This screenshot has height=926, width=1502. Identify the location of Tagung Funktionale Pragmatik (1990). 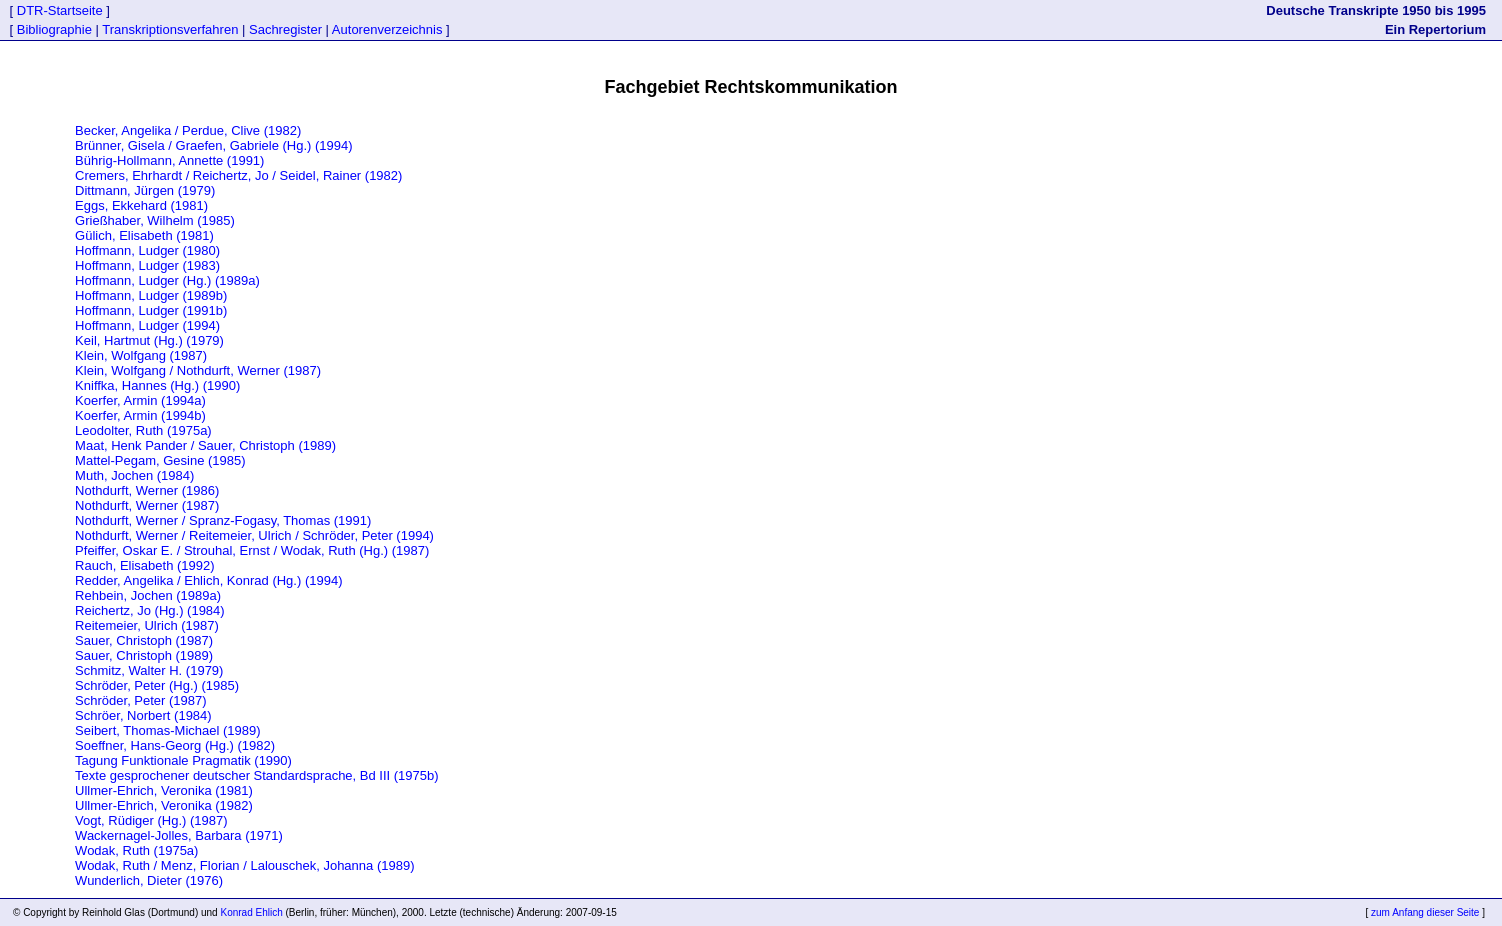
(183, 760).